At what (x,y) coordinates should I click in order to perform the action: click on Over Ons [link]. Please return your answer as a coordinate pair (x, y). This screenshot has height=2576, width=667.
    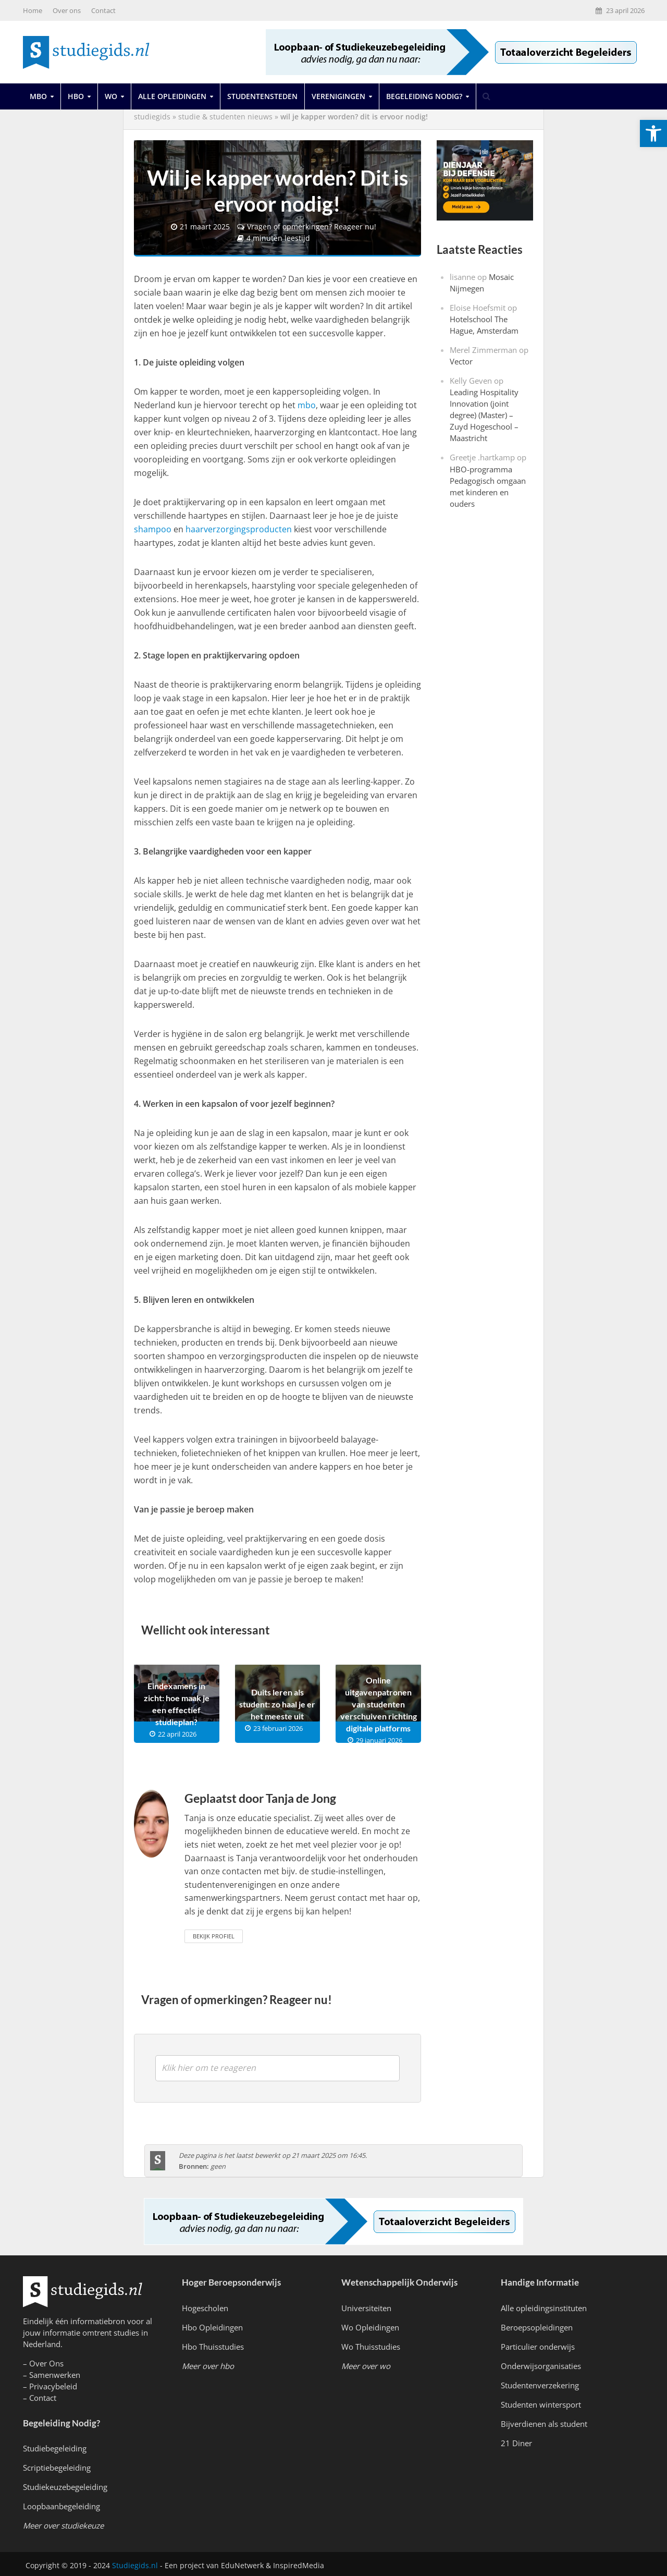
    Looking at the image, I should click on (46, 2361).